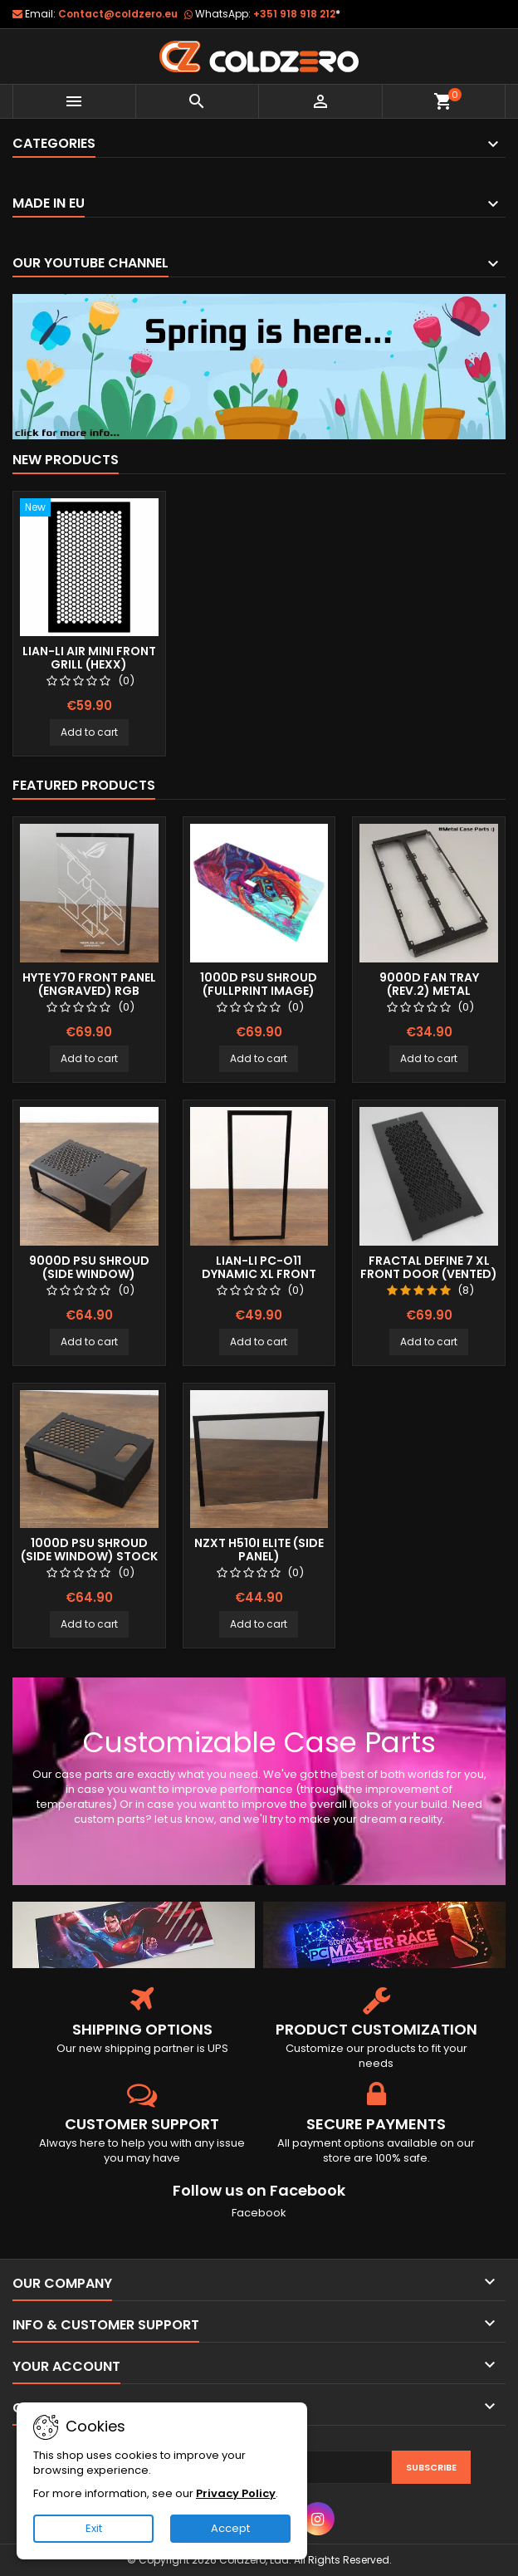 This screenshot has width=518, height=2576. What do you see at coordinates (89, 984) in the screenshot?
I see `Hyte Y70 Front Panel (Engraved) RGB` at bounding box center [89, 984].